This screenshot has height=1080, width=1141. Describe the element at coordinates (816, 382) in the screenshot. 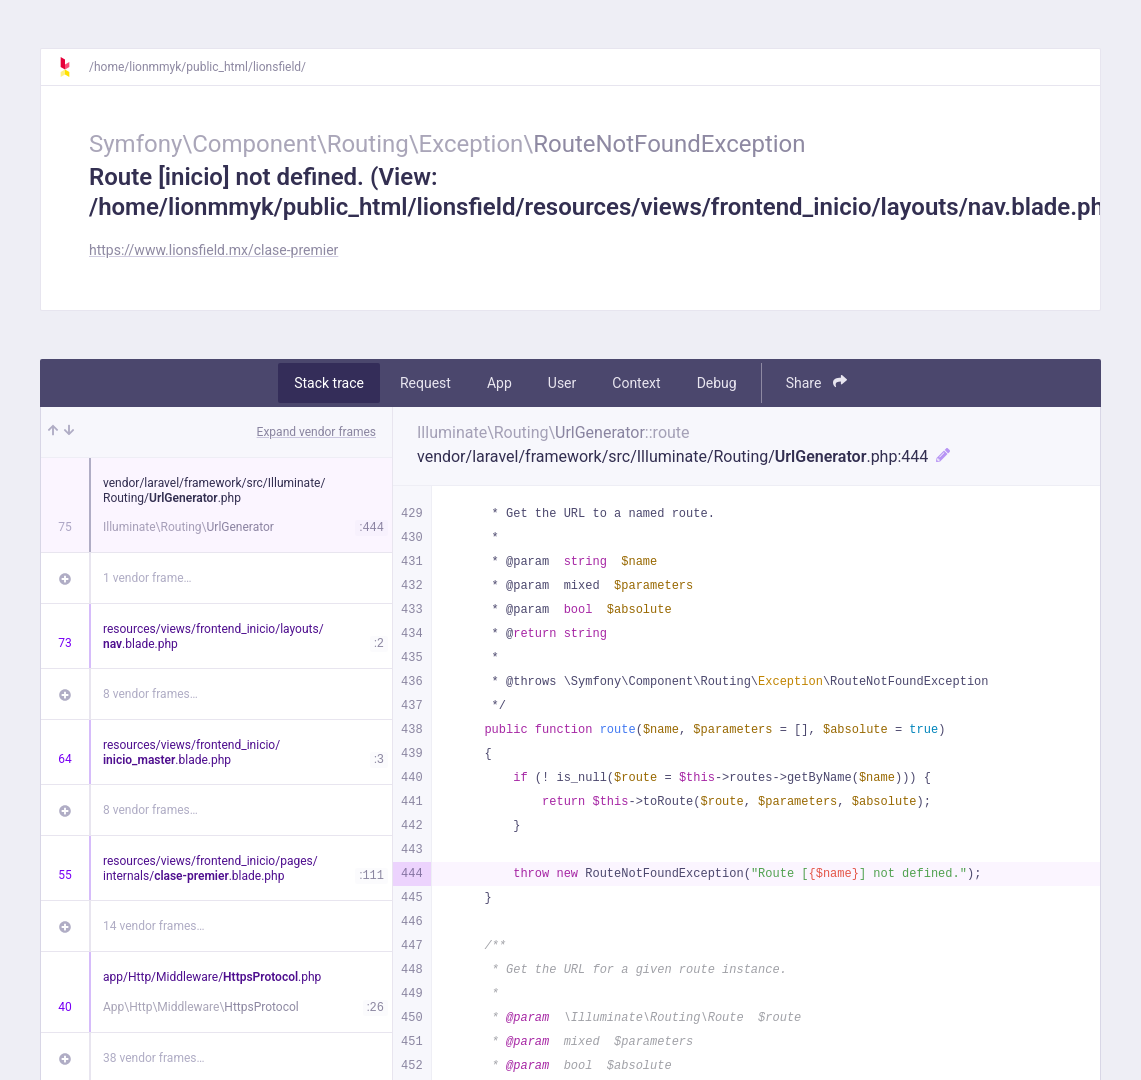

I see `Share` at that location.